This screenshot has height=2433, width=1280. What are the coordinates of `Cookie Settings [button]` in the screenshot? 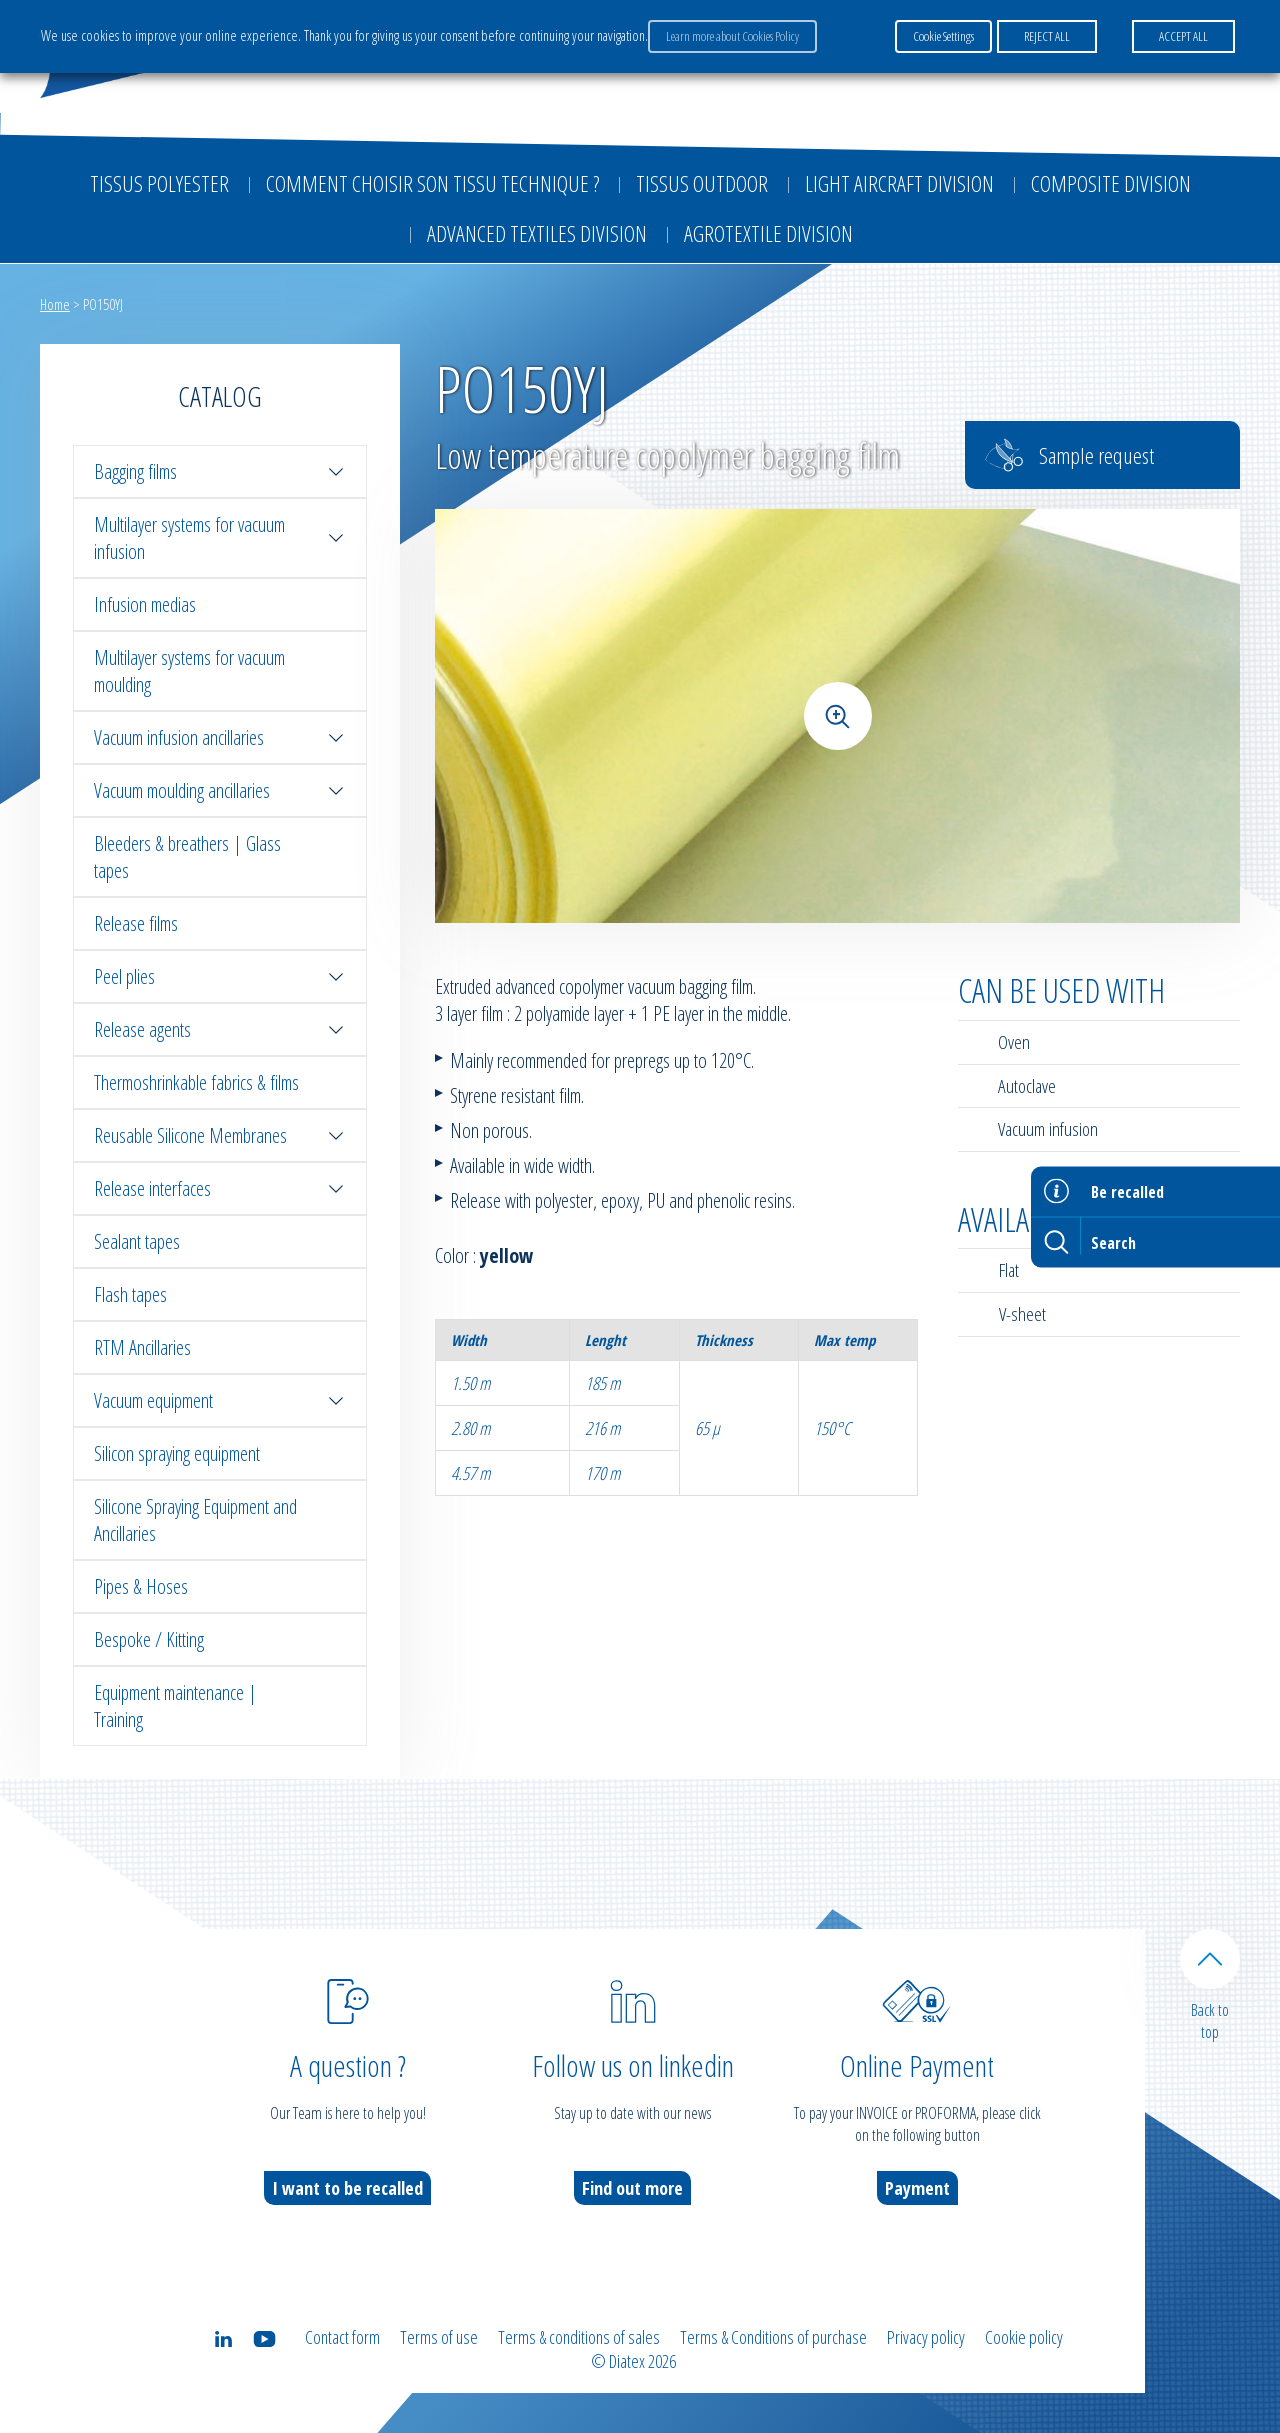 It's located at (943, 36).